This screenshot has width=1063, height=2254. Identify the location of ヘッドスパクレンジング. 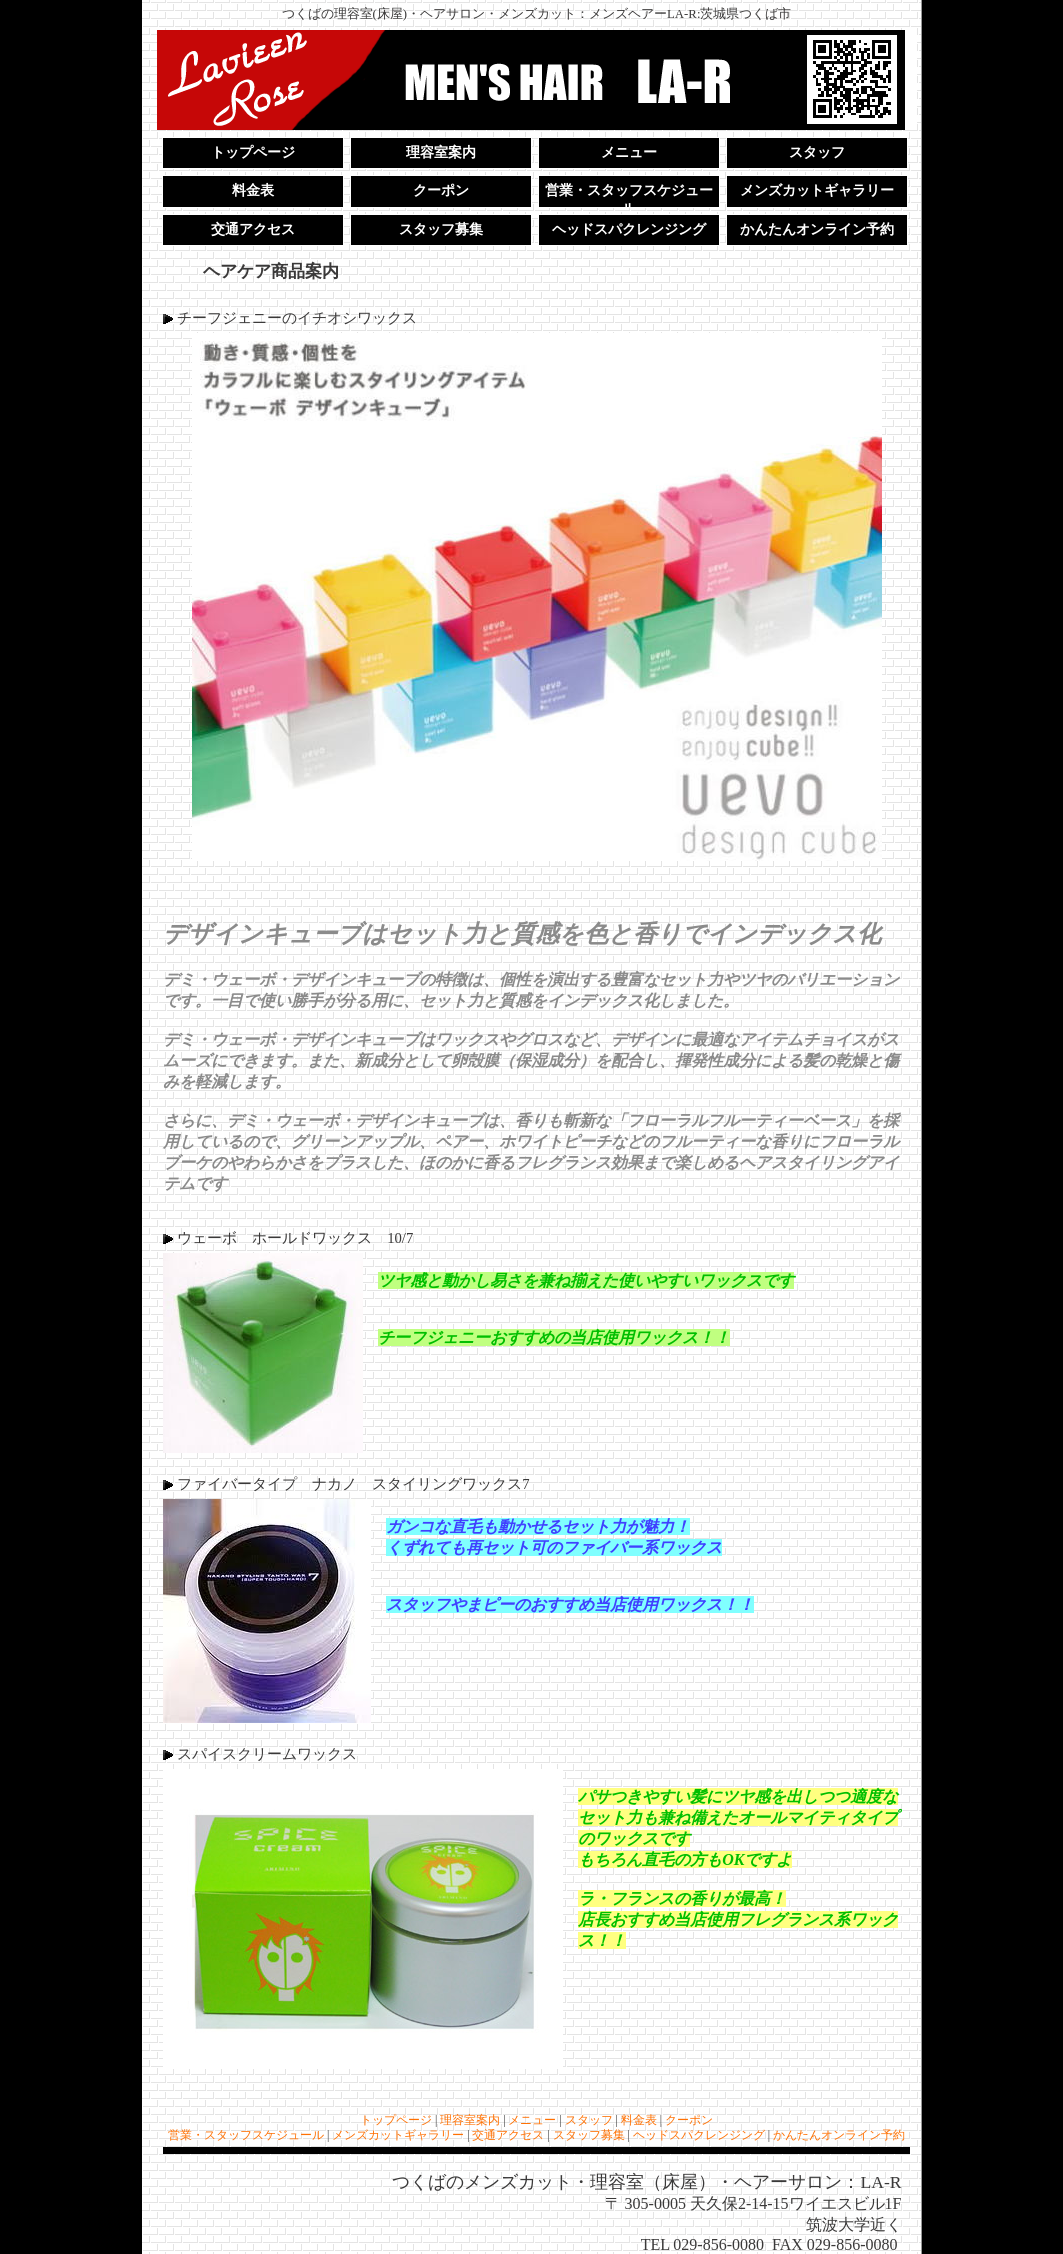
(629, 229).